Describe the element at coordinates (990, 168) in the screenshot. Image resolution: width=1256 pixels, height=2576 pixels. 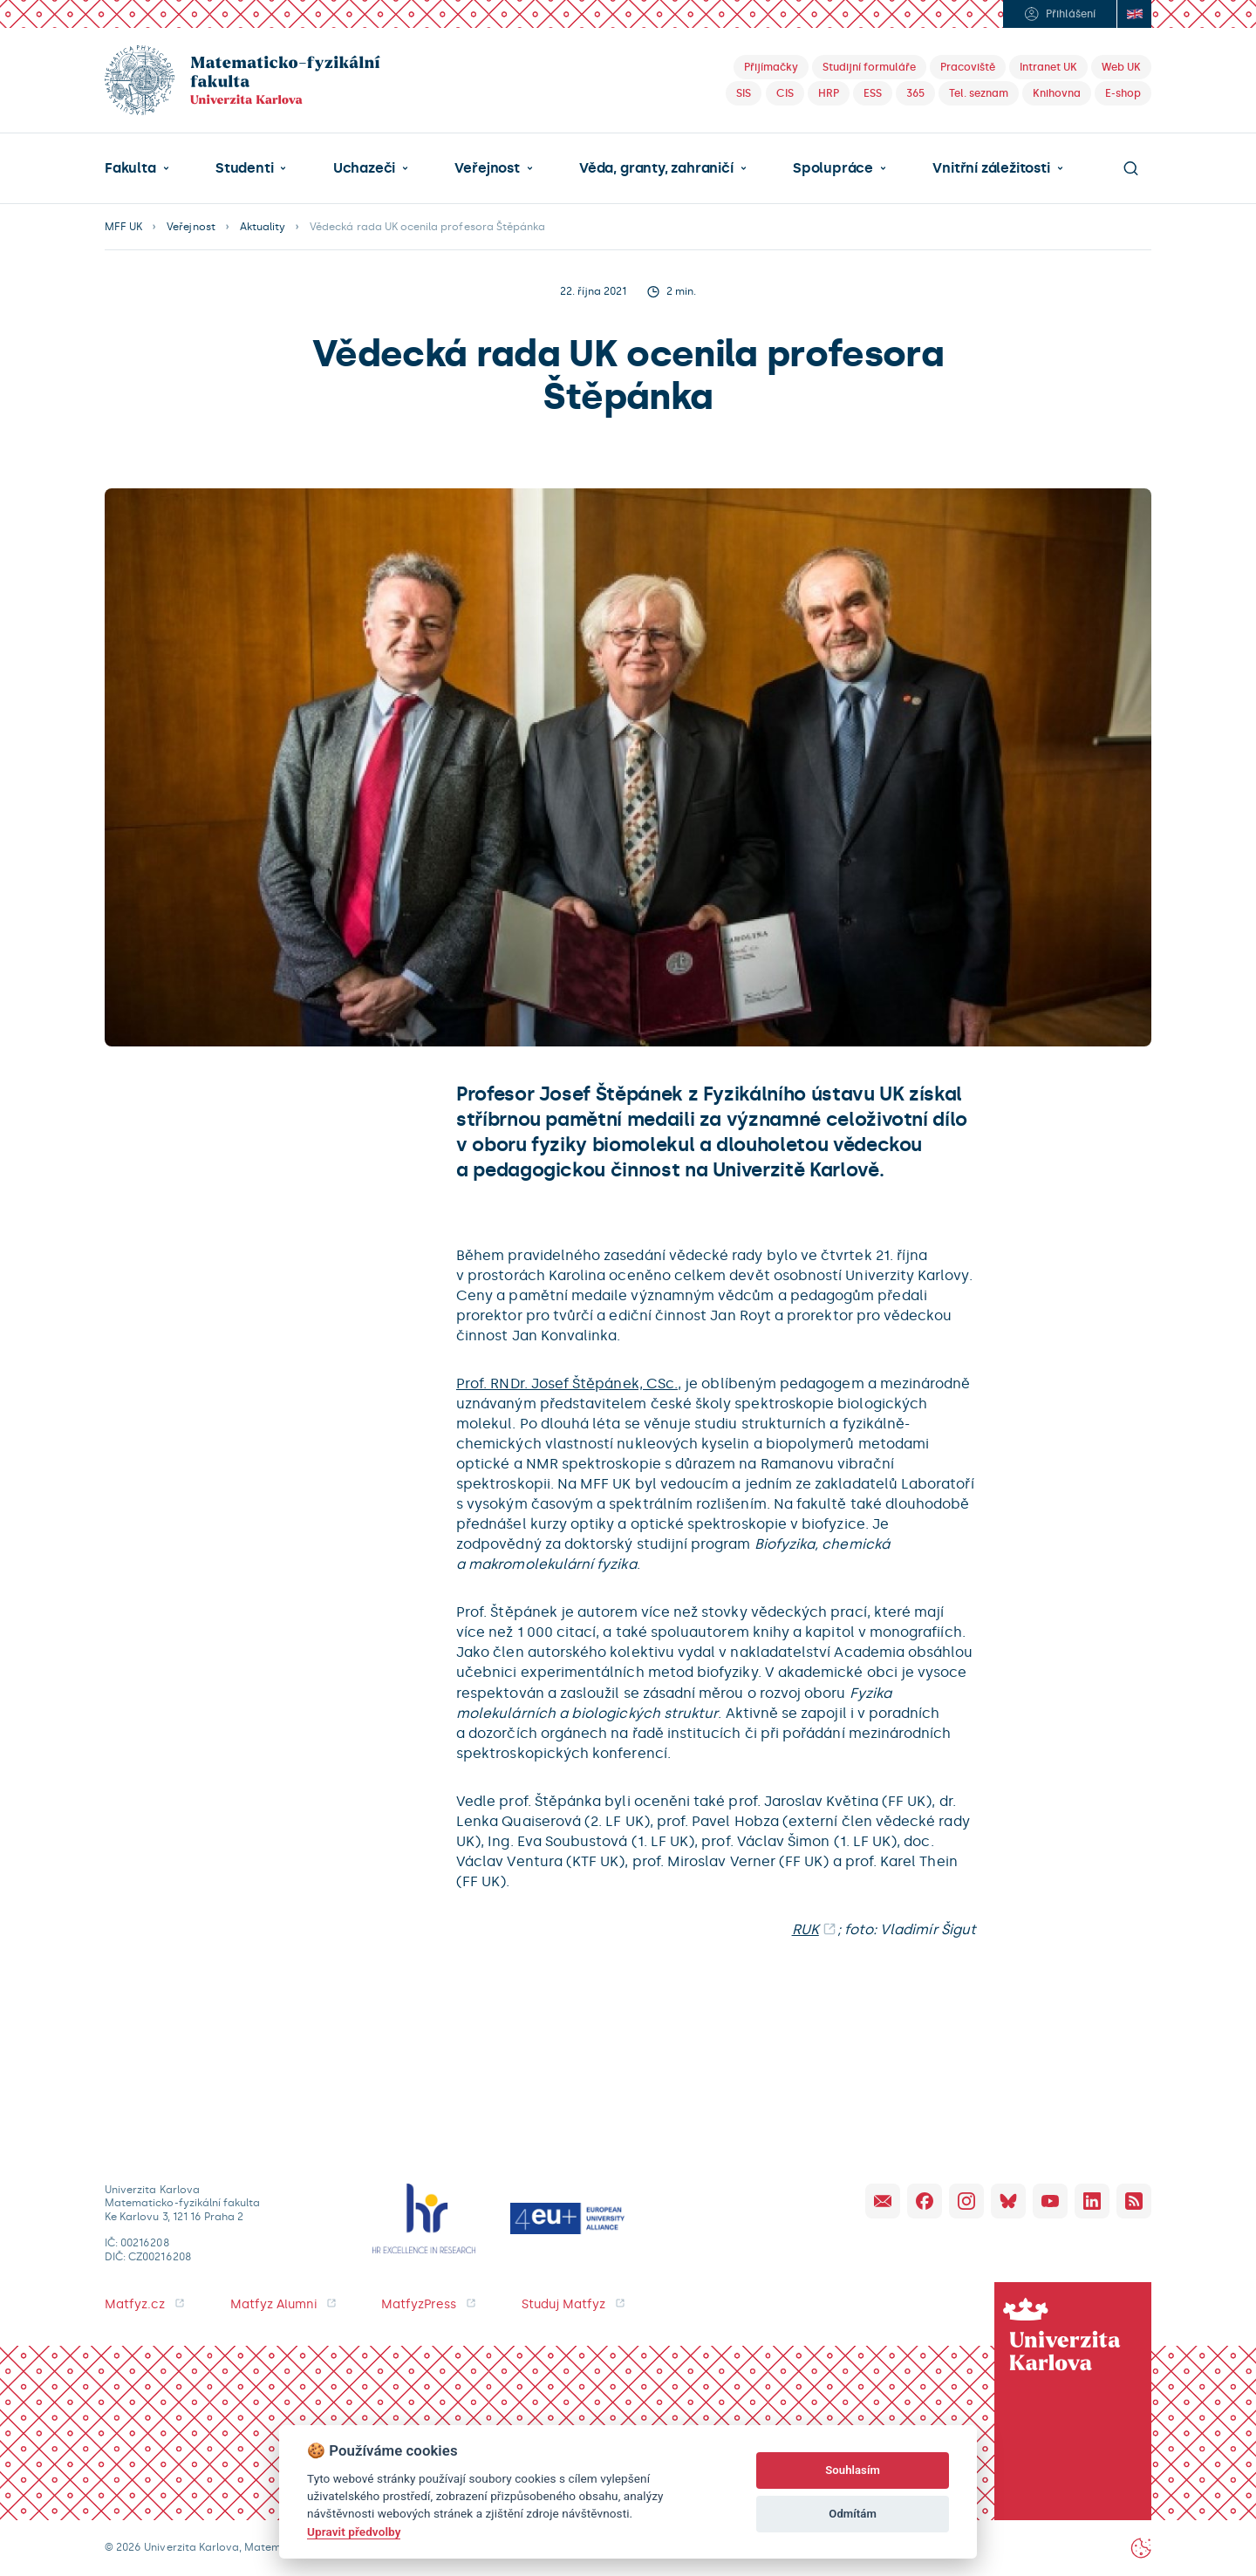
I see `Vnitřní záležitosti` at that location.